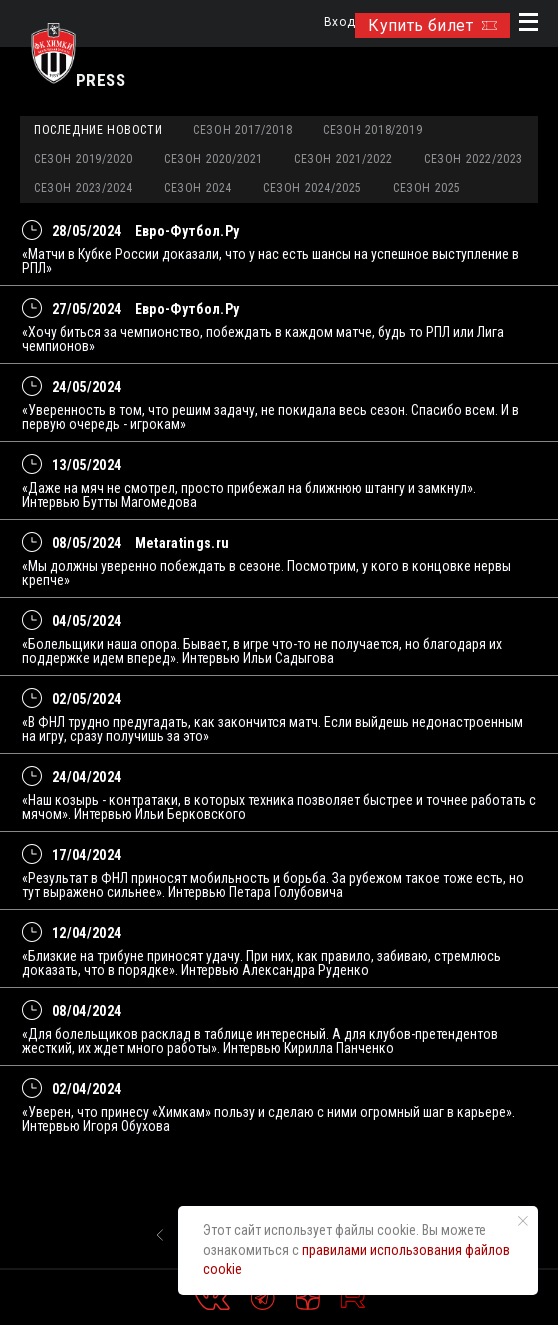 The width and height of the screenshot is (558, 1325). Describe the element at coordinates (312, 188) in the screenshot. I see `Сезон 2024/2025` at that location.